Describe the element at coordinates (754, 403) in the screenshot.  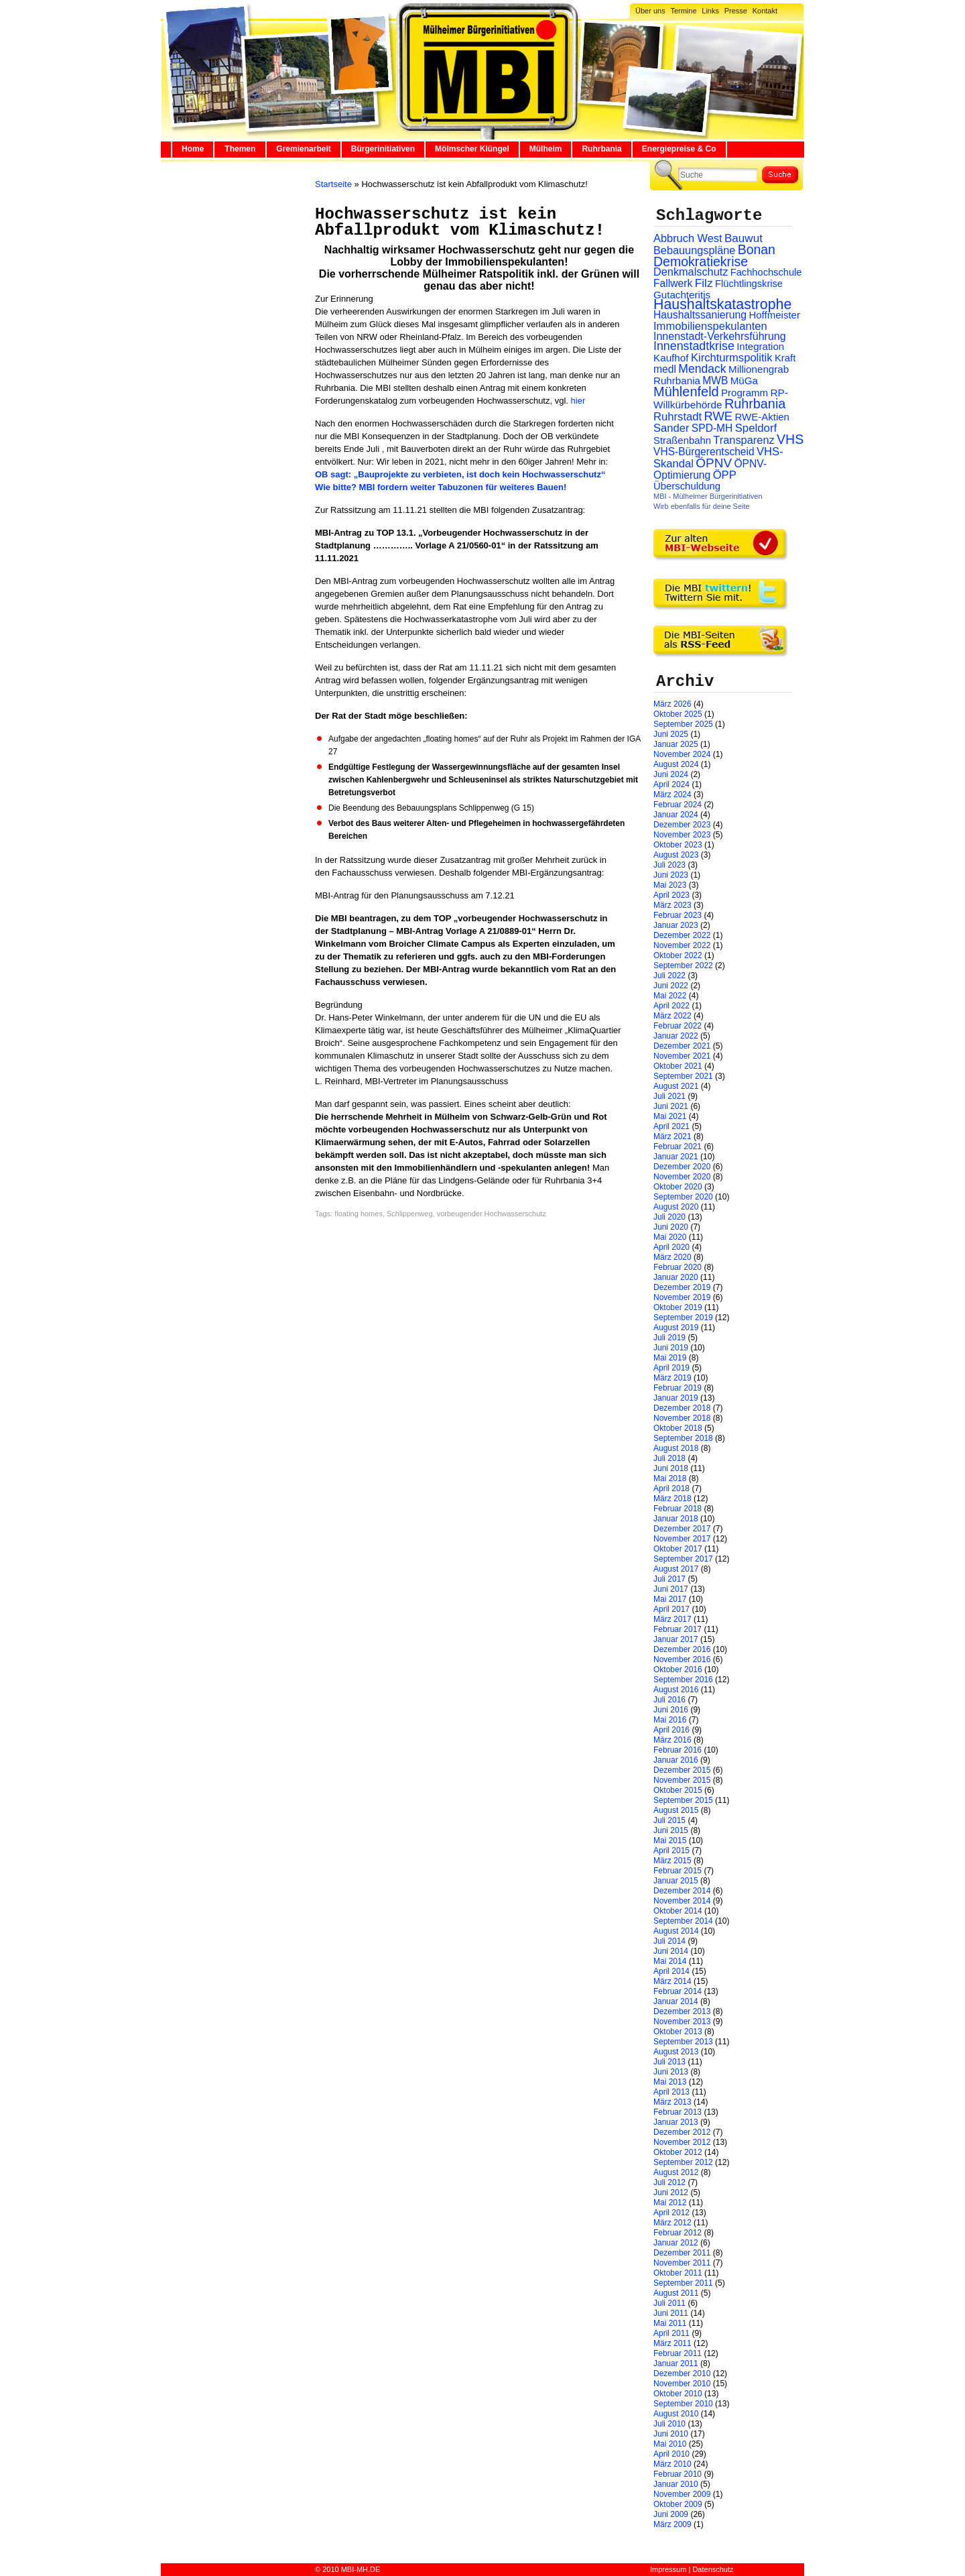
I see `Ruhrbania [Ruhrbania (124 Einträge)]` at that location.